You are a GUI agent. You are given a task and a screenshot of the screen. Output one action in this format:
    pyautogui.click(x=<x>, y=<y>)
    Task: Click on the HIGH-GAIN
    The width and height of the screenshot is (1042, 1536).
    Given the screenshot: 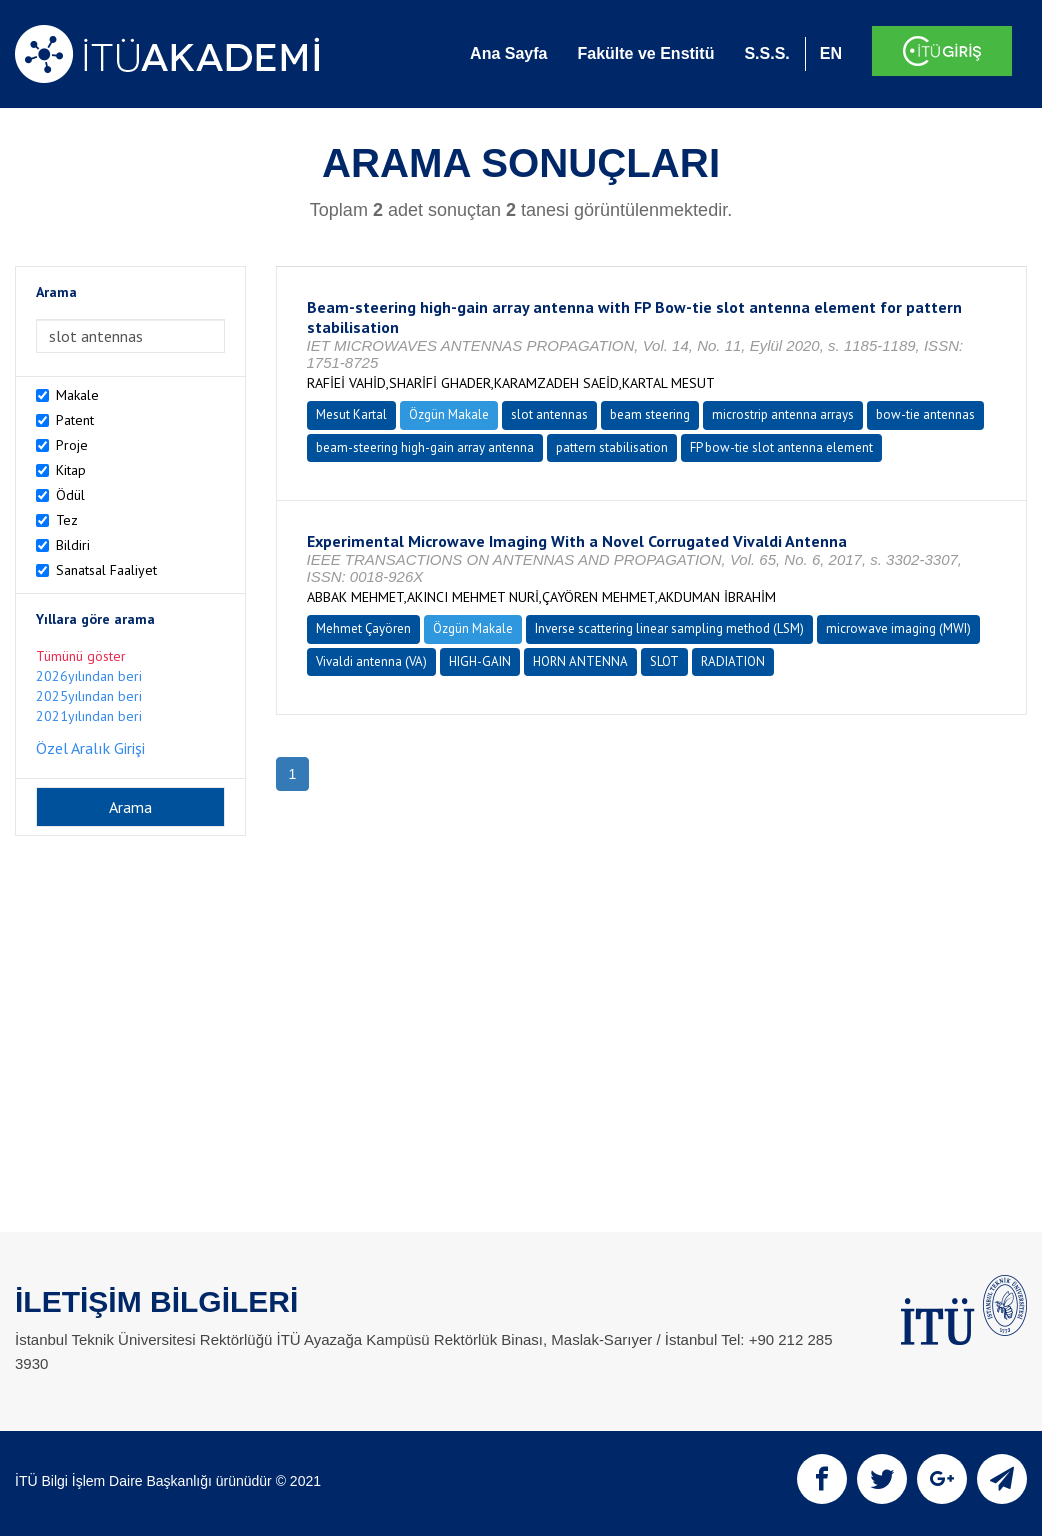 What is the action you would take?
    pyautogui.click(x=480, y=661)
    